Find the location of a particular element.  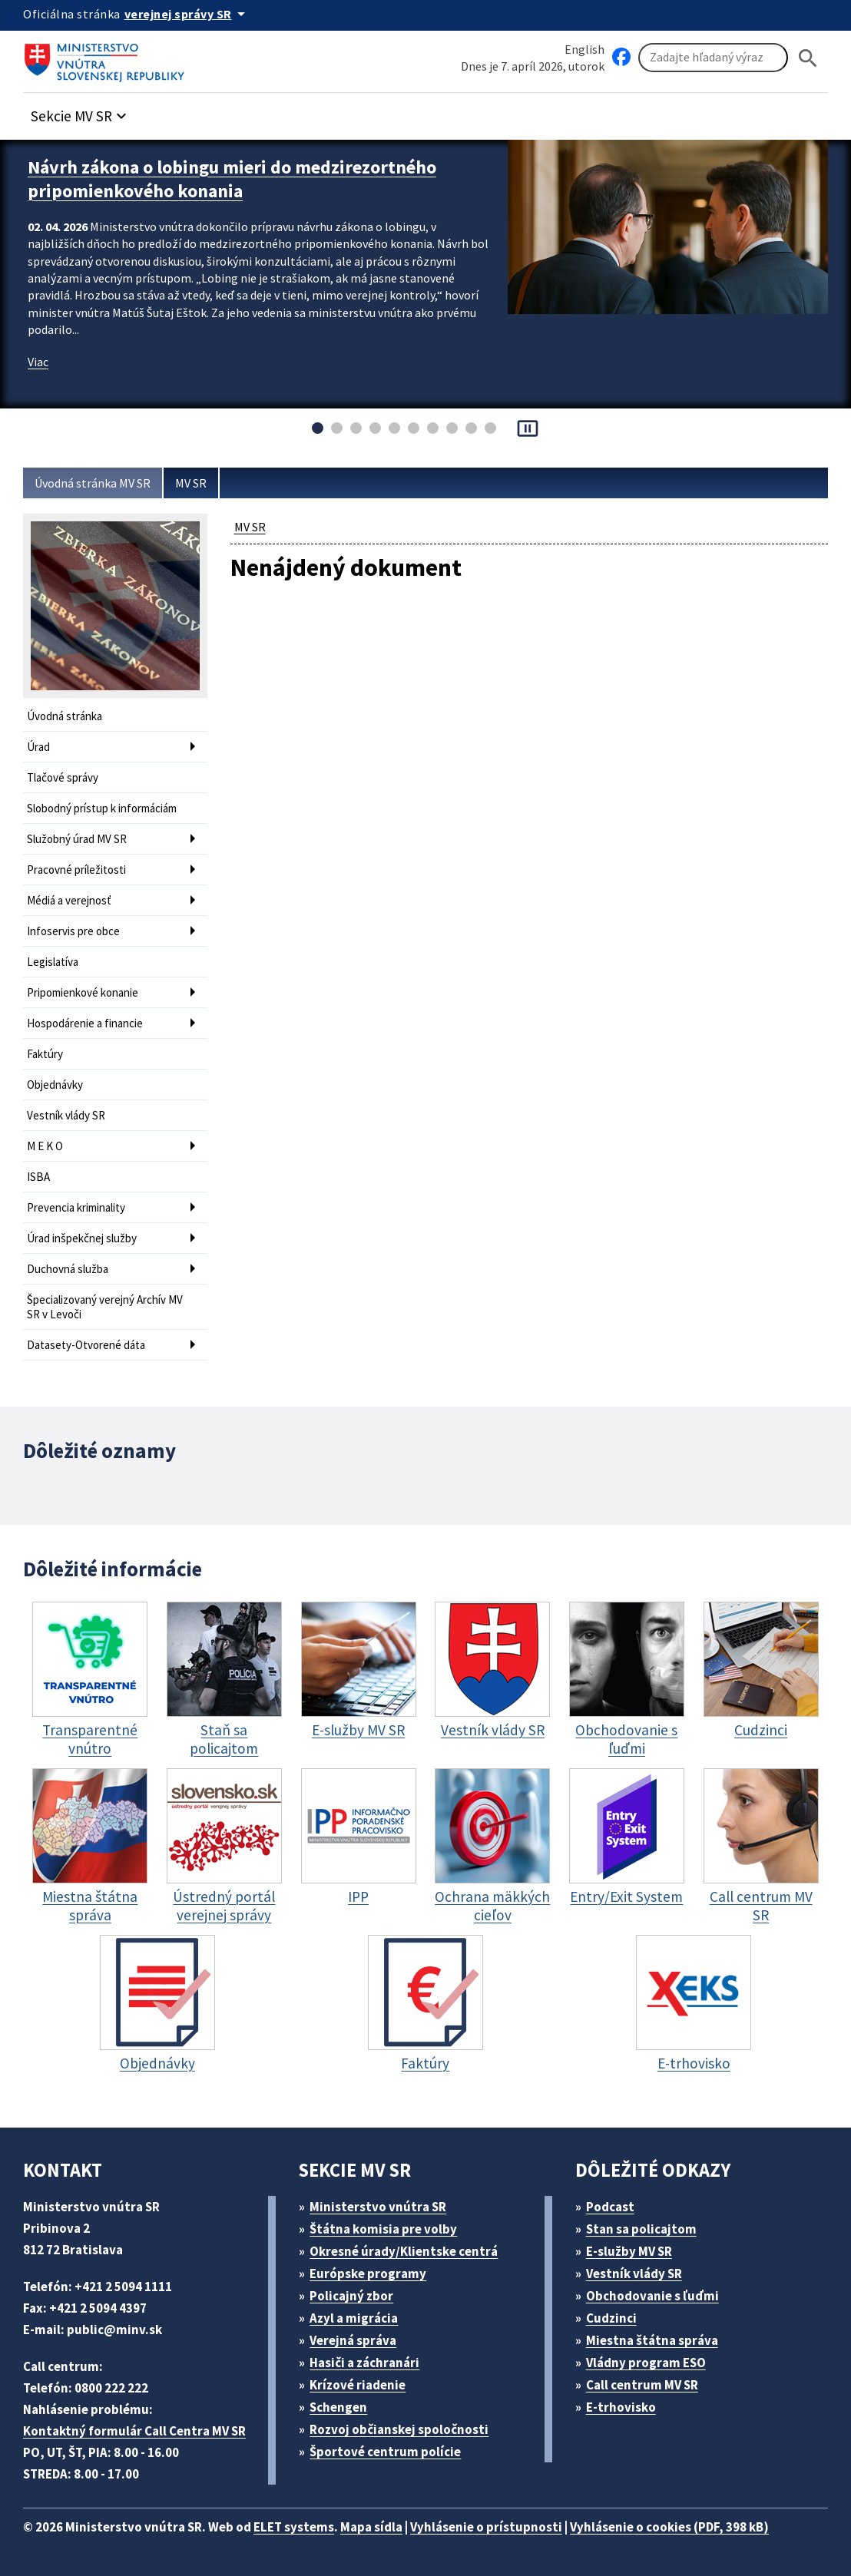

MV SR is located at coordinates (191, 483).